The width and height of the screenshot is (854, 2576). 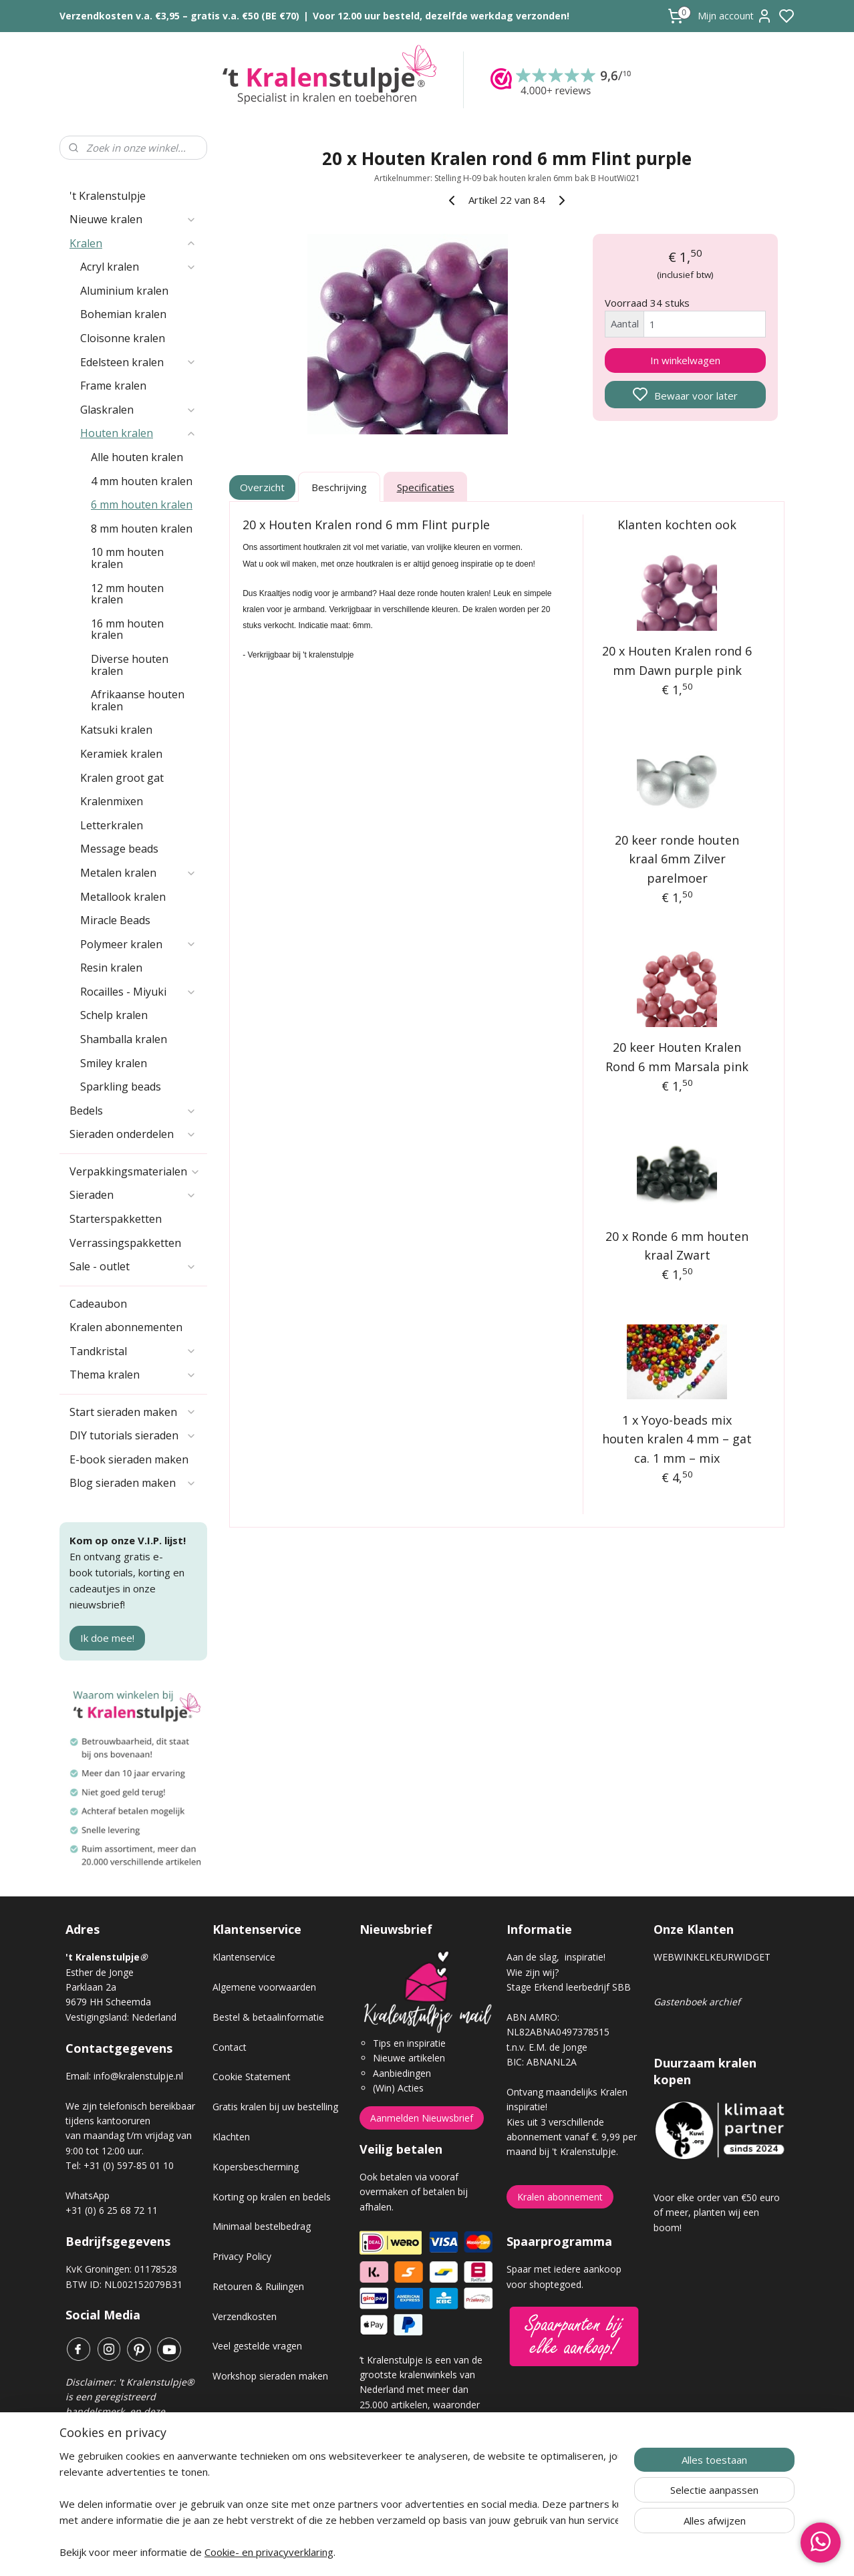 What do you see at coordinates (123, 1039) in the screenshot?
I see `Shamballa kralen` at bounding box center [123, 1039].